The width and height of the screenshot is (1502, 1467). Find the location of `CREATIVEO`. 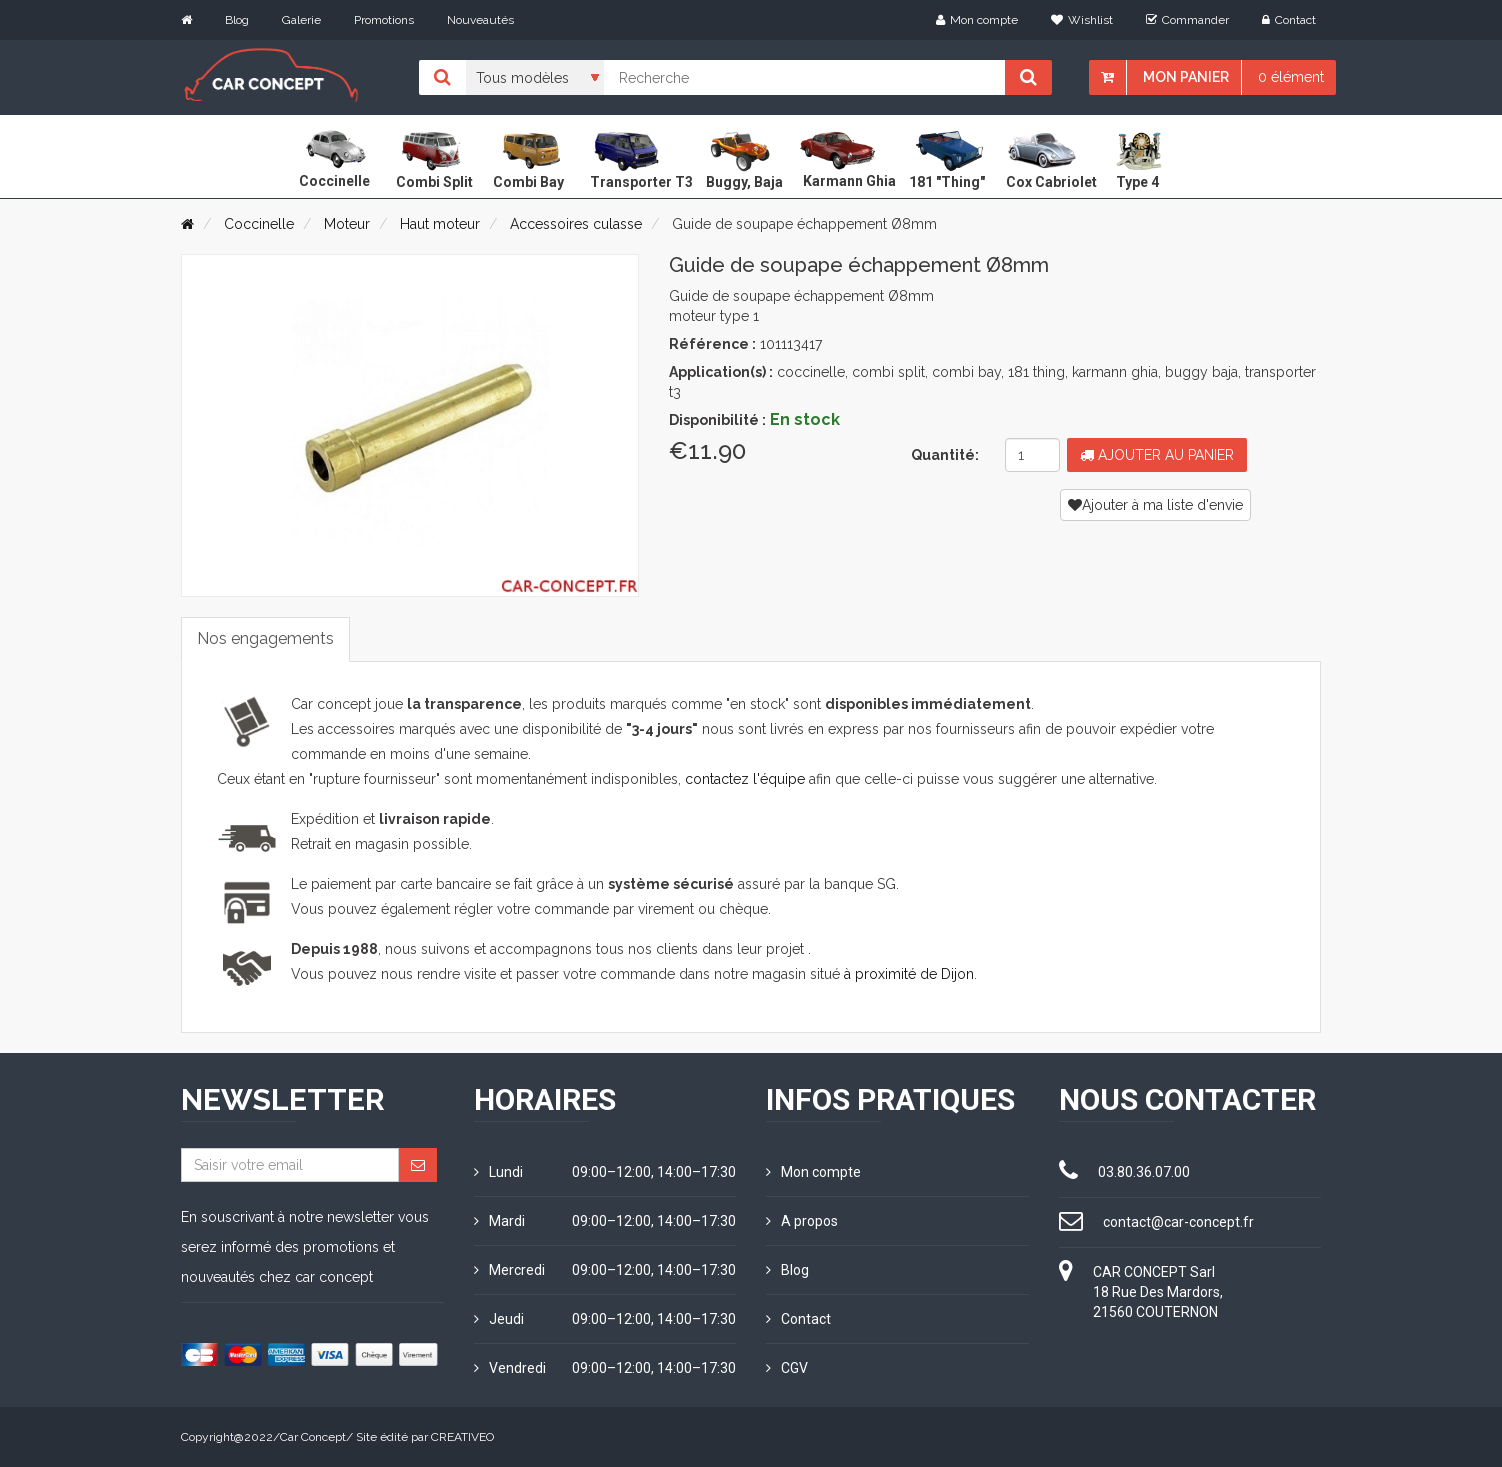

CREATIVEO is located at coordinates (462, 1437).